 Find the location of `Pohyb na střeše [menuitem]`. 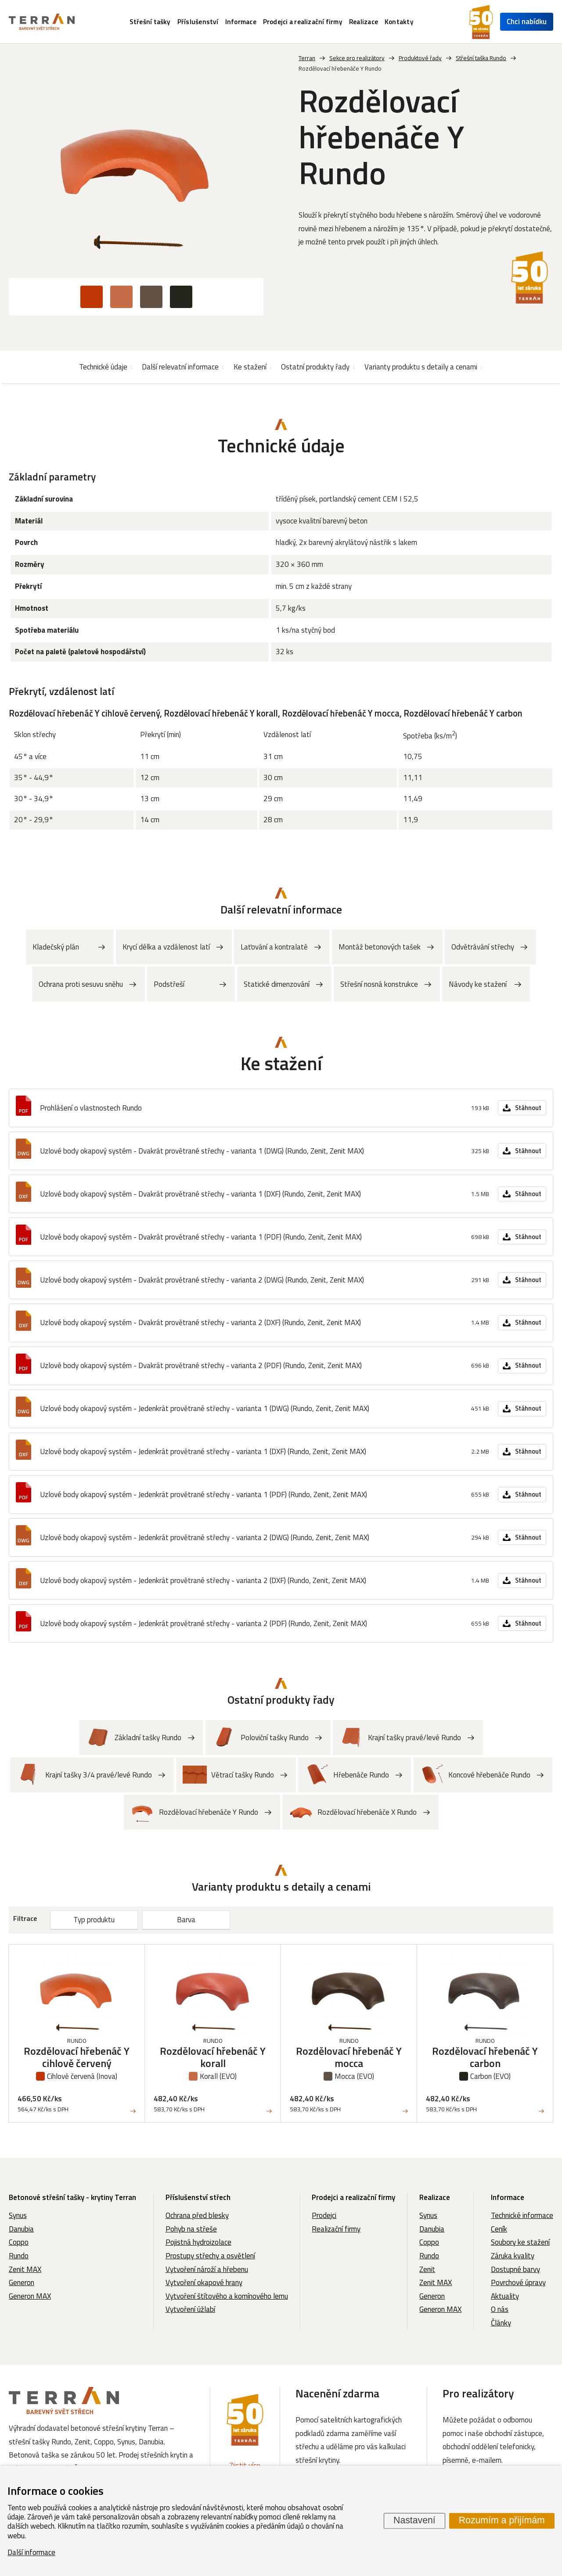

Pohyb na střeše [menuitem] is located at coordinates (191, 2229).